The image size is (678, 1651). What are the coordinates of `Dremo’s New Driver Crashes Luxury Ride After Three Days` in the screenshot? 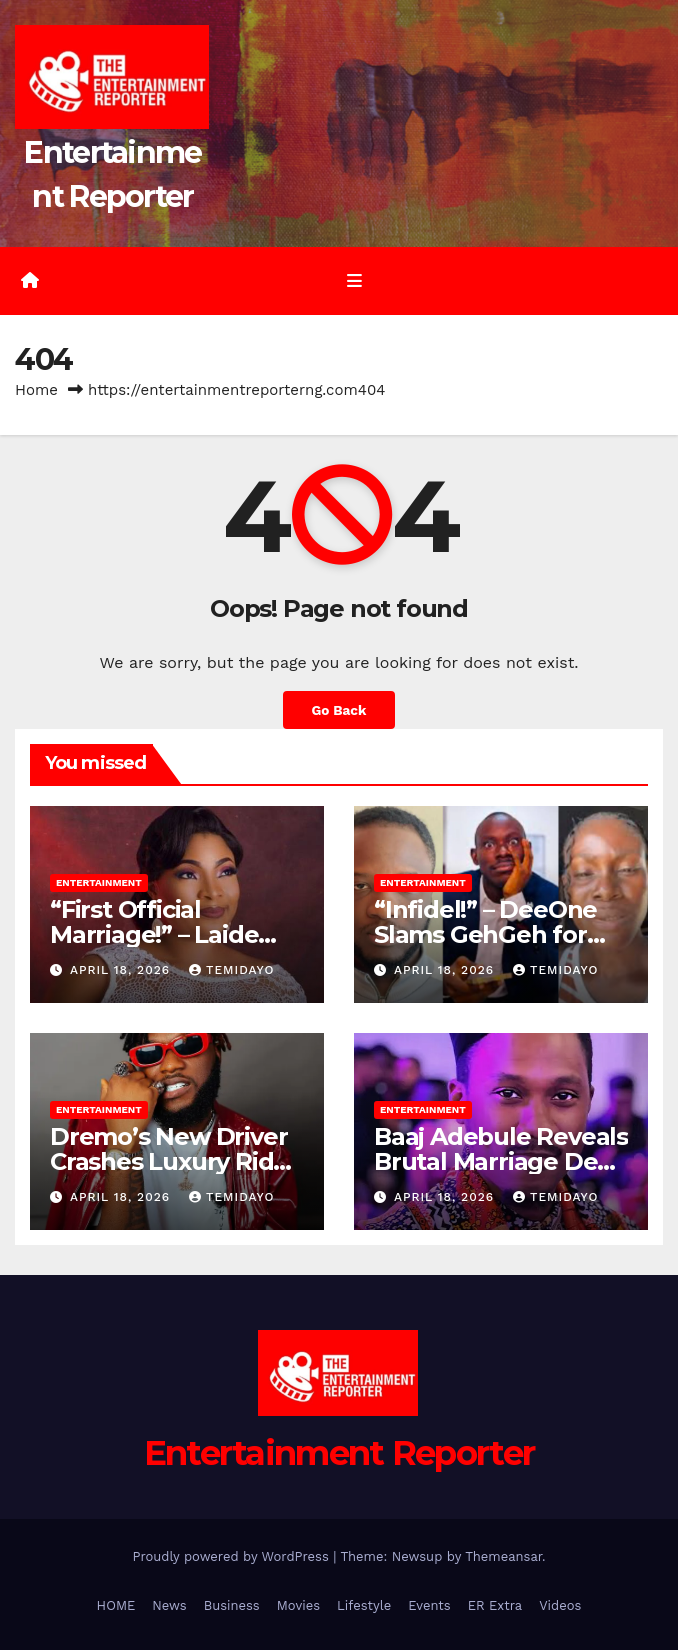 It's located at (169, 1162).